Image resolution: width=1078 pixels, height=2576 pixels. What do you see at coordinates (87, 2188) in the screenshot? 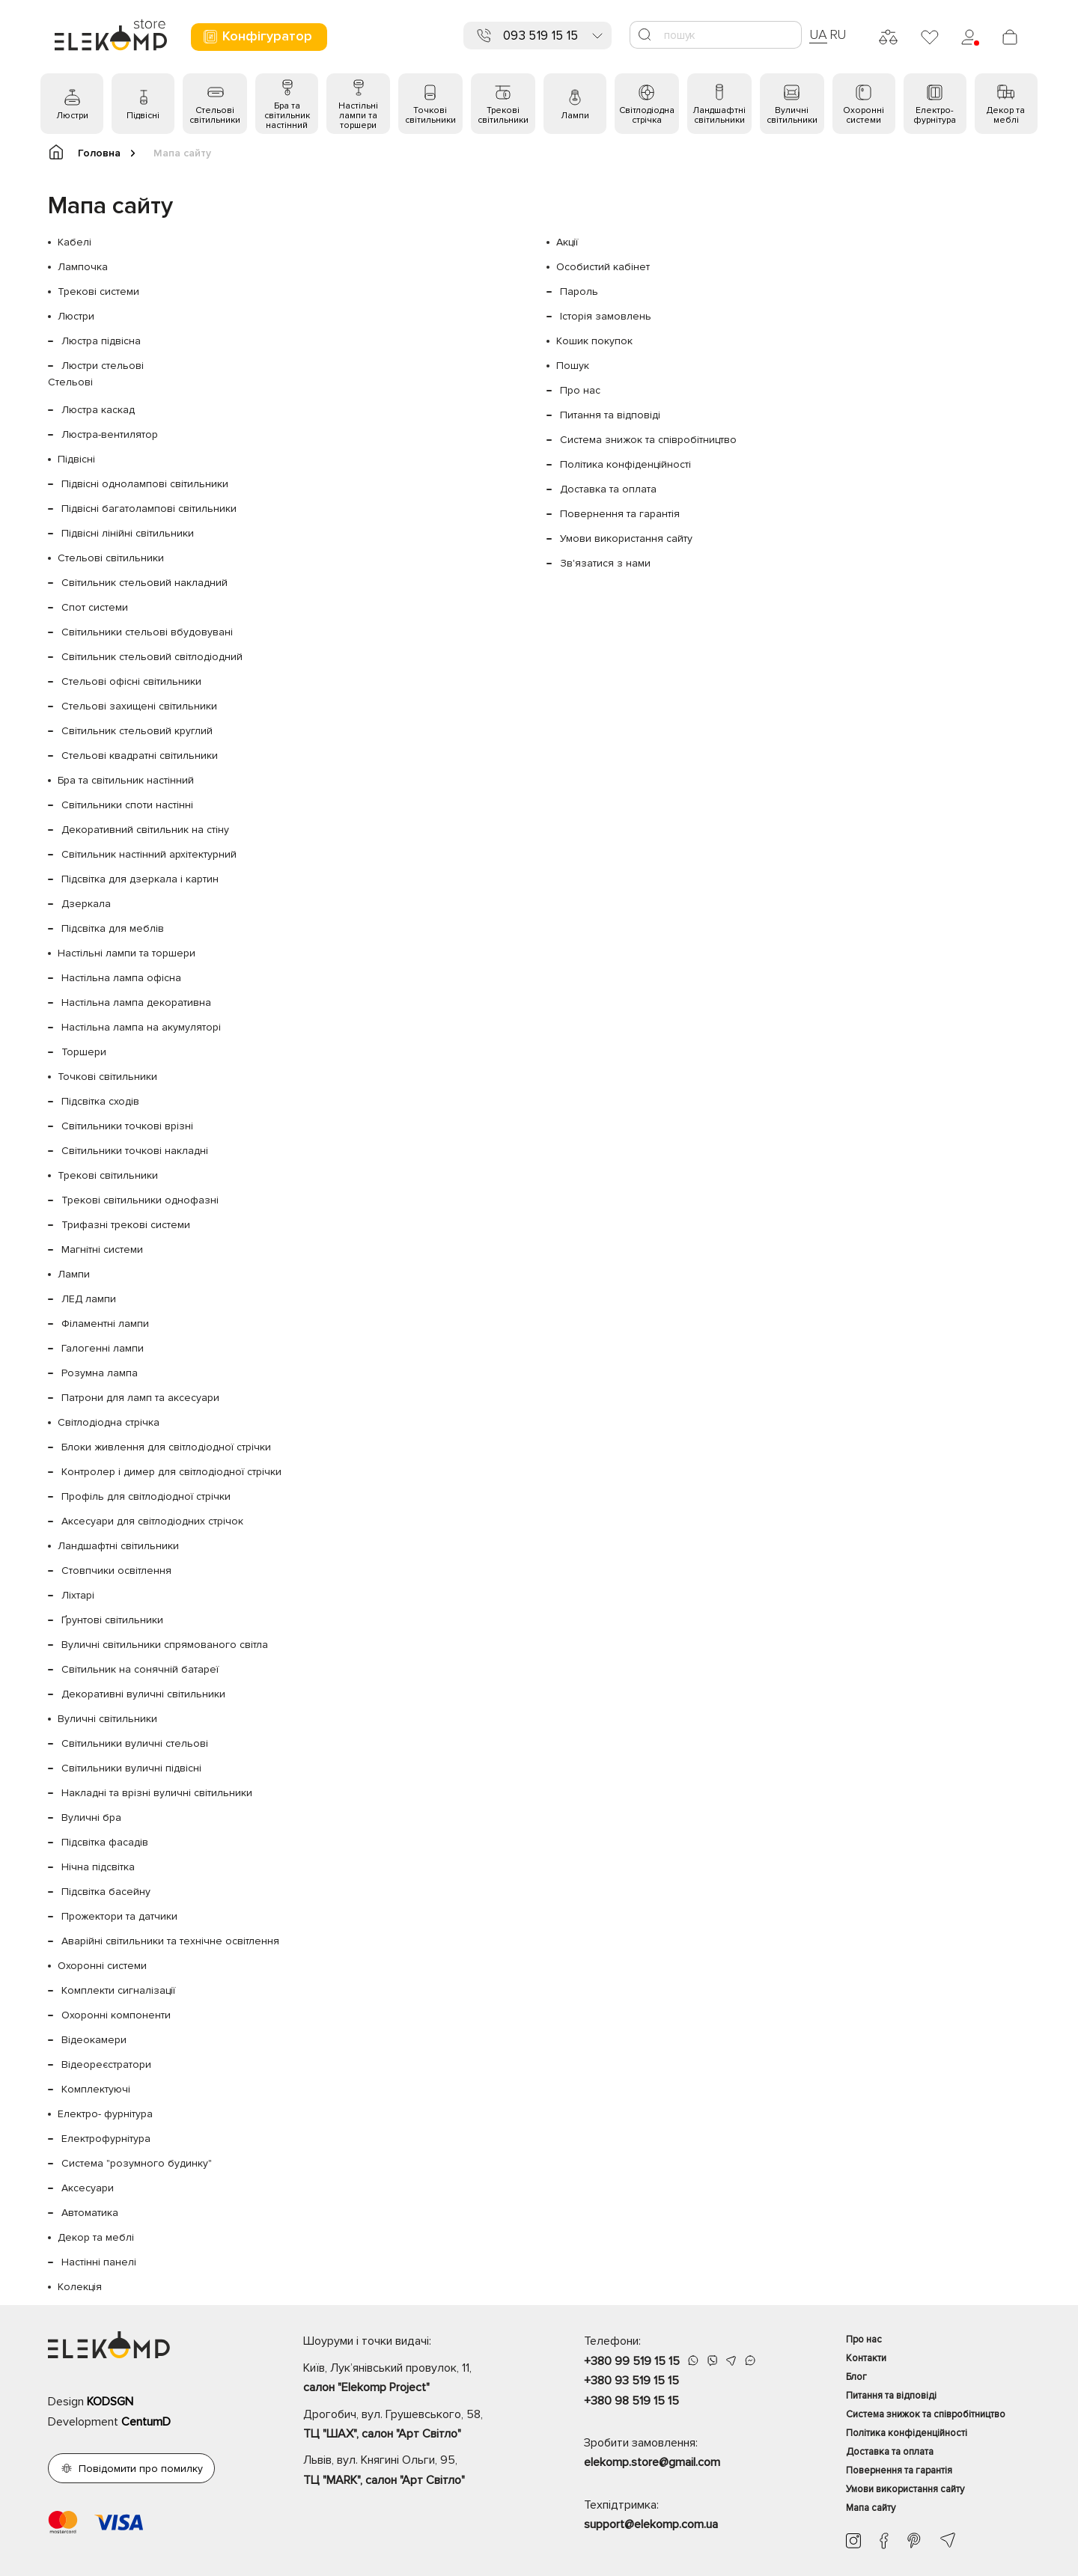
I see `Аксесуари` at bounding box center [87, 2188].